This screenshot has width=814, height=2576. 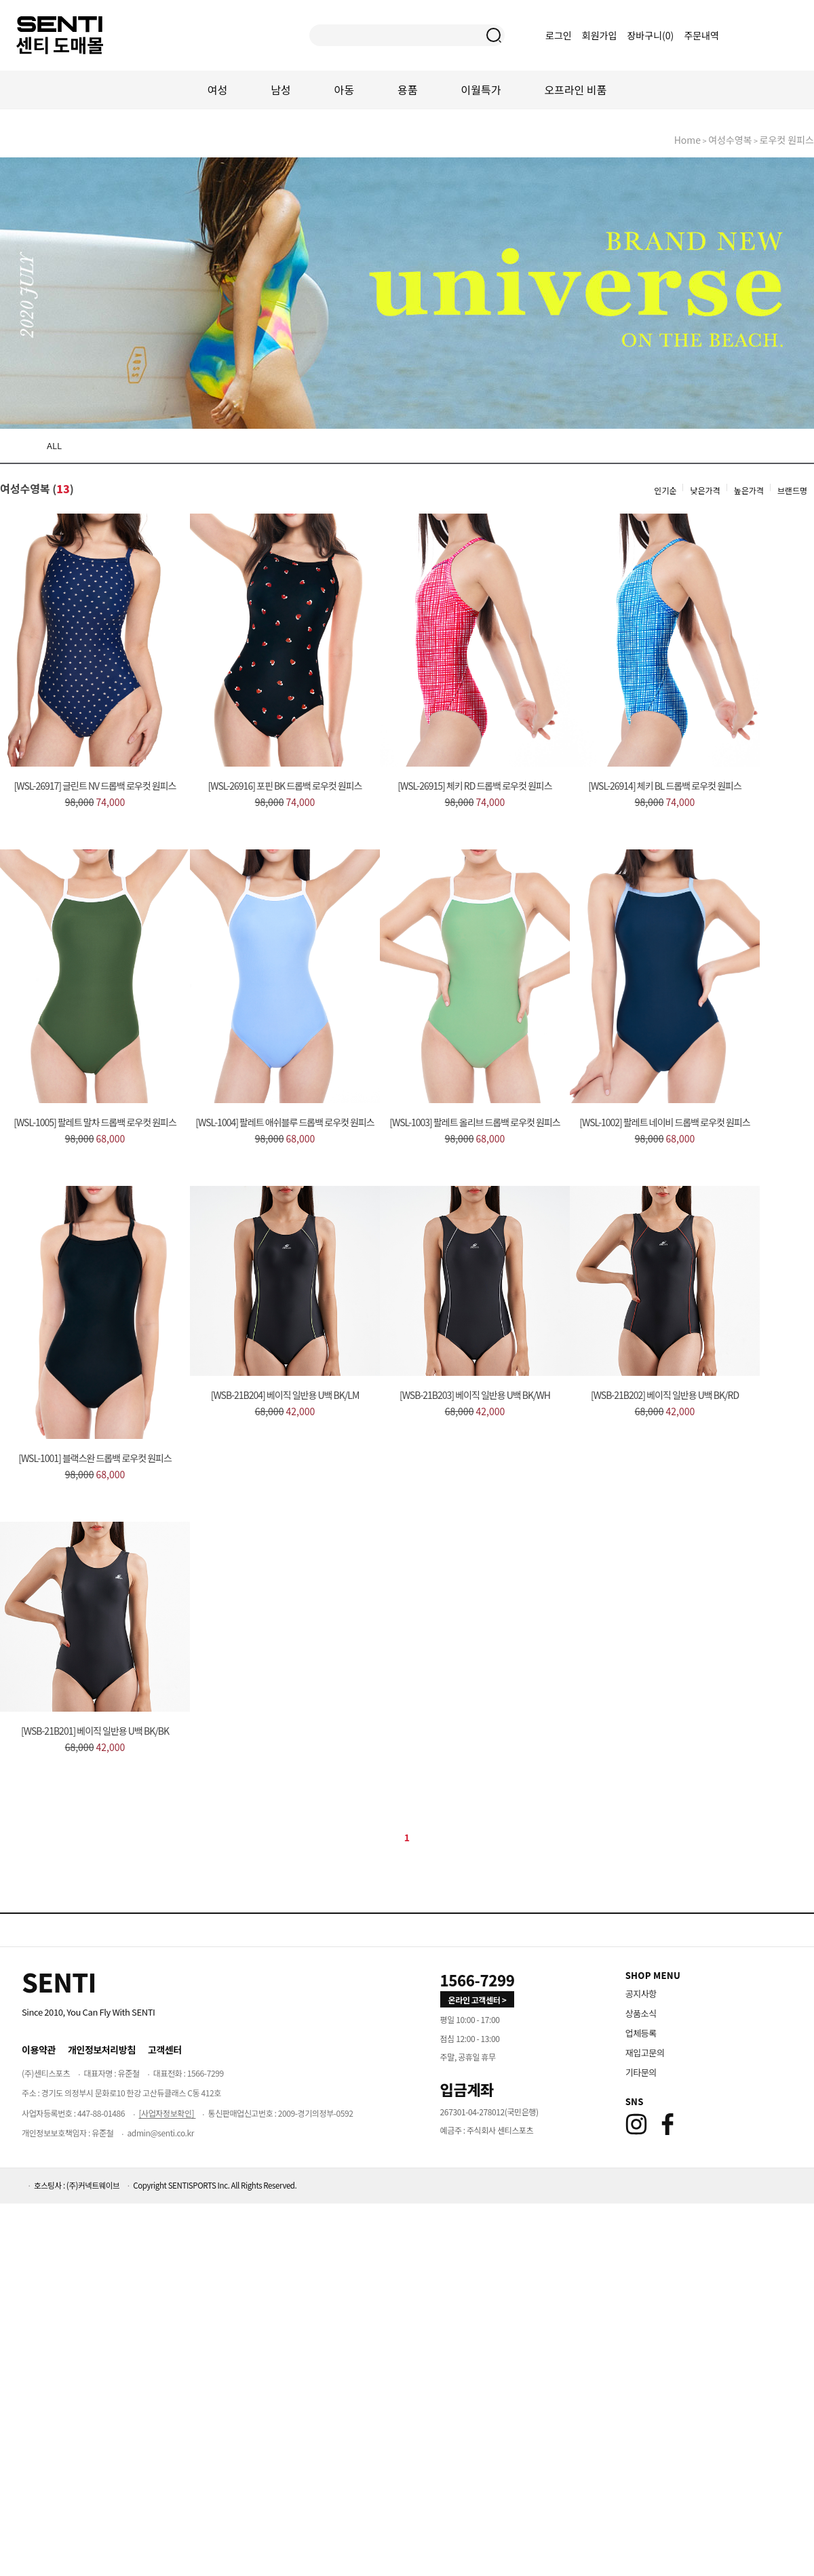 I want to click on [WSL-26917] 글린트 NV 드롭백 로우컷 원피스, so click(x=95, y=785).